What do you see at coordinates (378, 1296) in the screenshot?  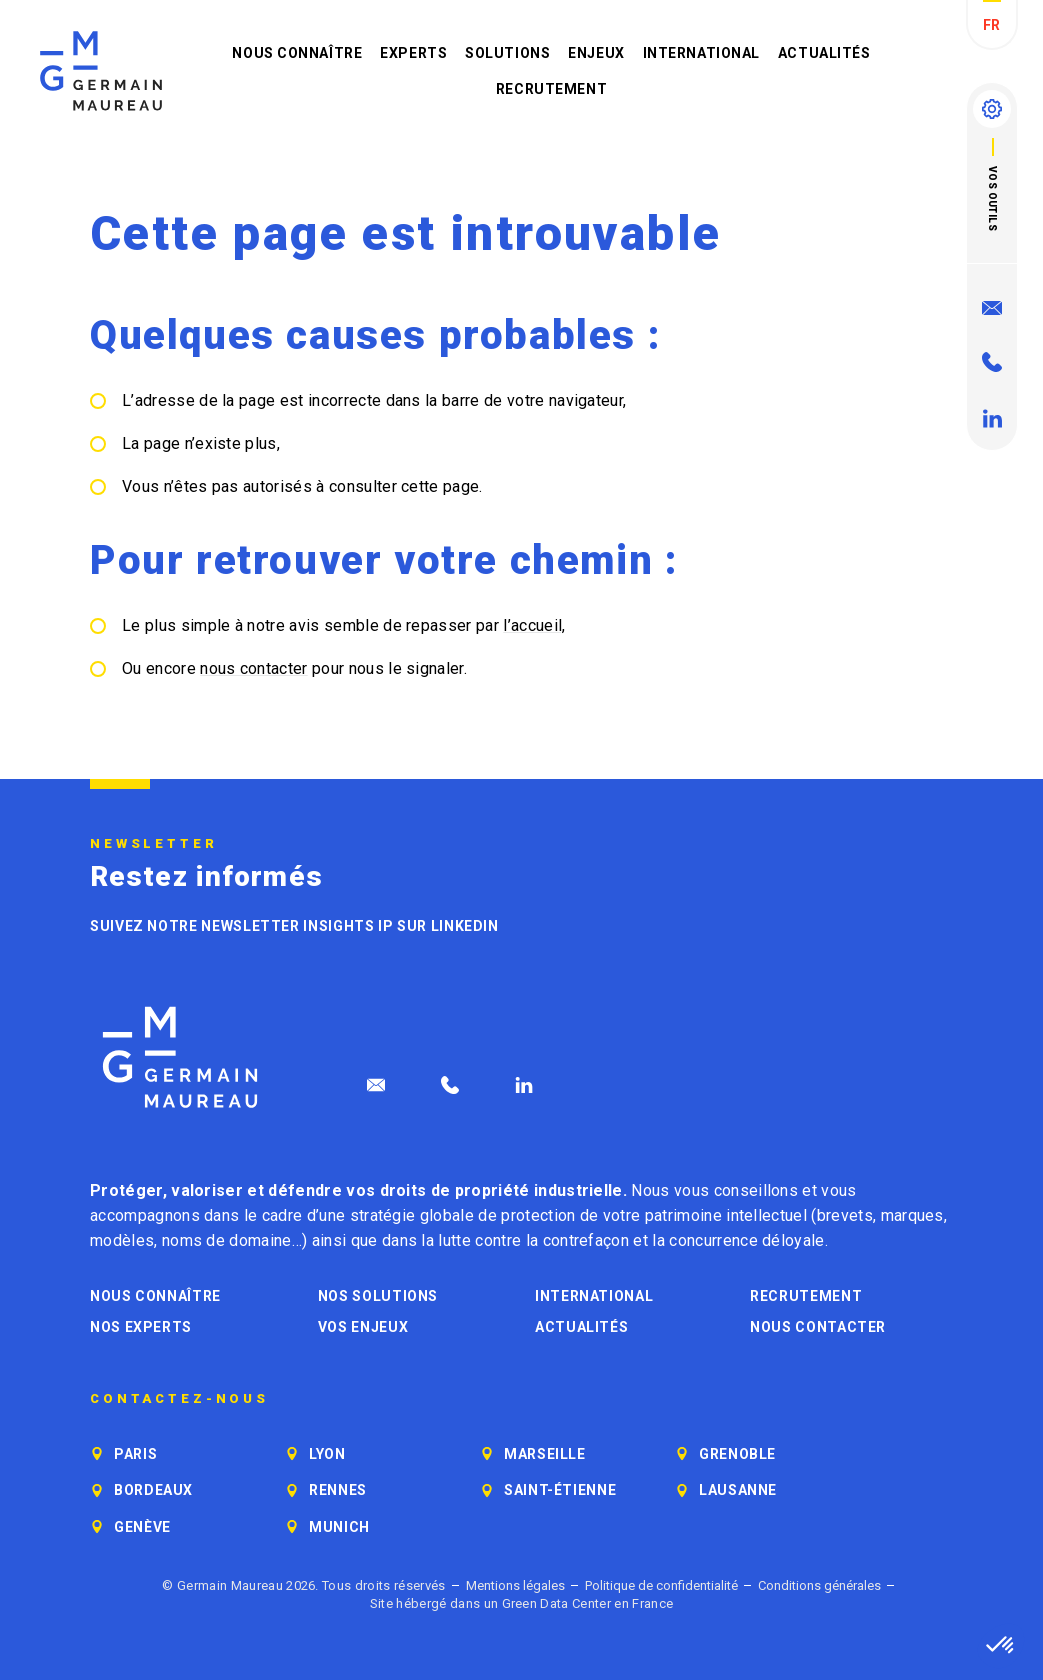 I see `Nos solutions` at bounding box center [378, 1296].